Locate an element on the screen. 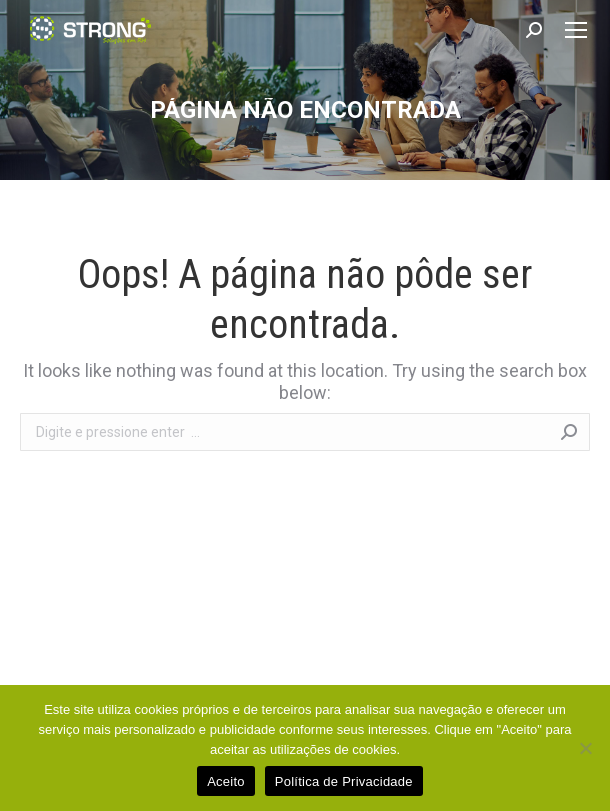  [No] is located at coordinates (585, 748).